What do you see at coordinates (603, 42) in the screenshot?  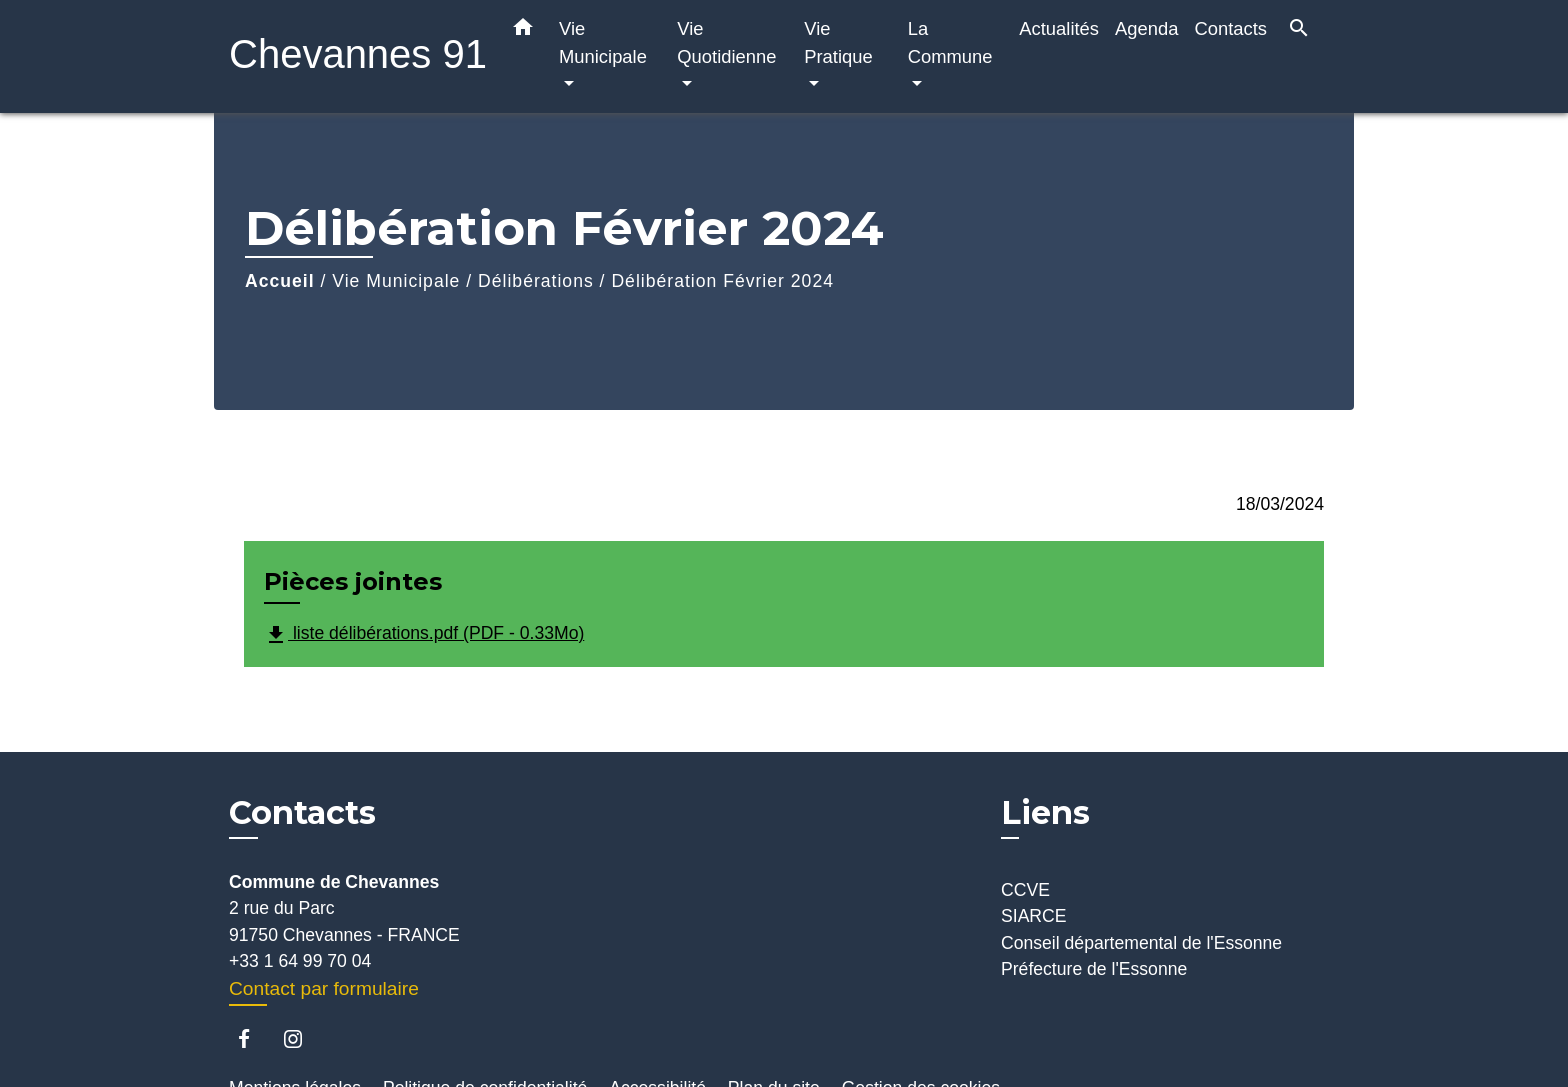 I see `Vie Municipale [button]` at bounding box center [603, 42].